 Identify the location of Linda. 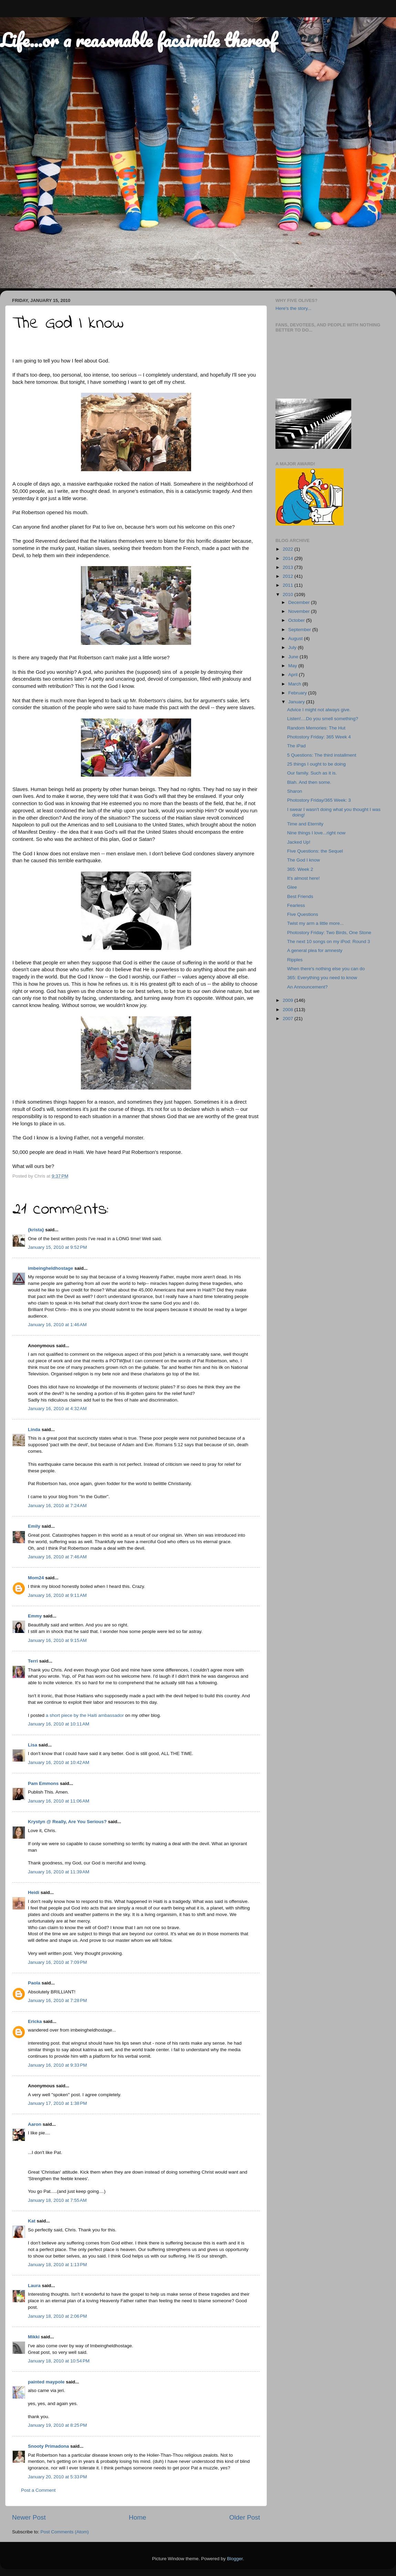
(34, 1429).